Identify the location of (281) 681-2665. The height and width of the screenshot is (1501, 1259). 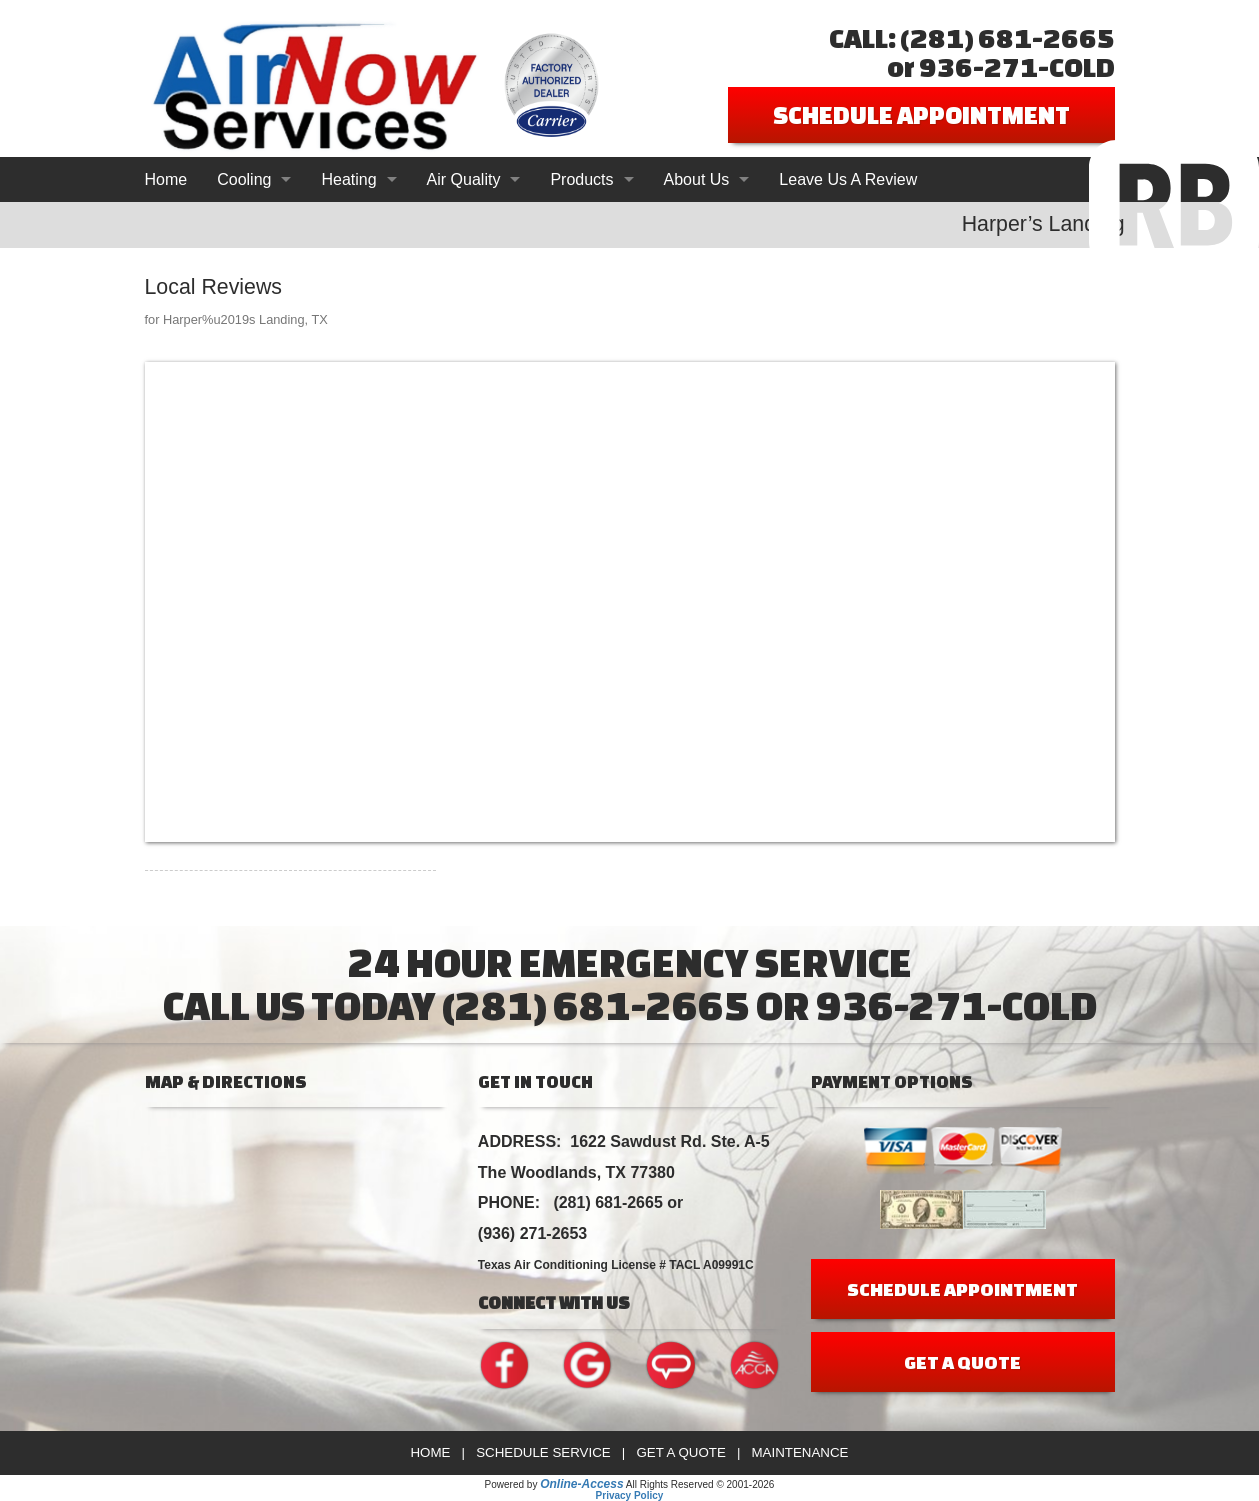
(1007, 37).